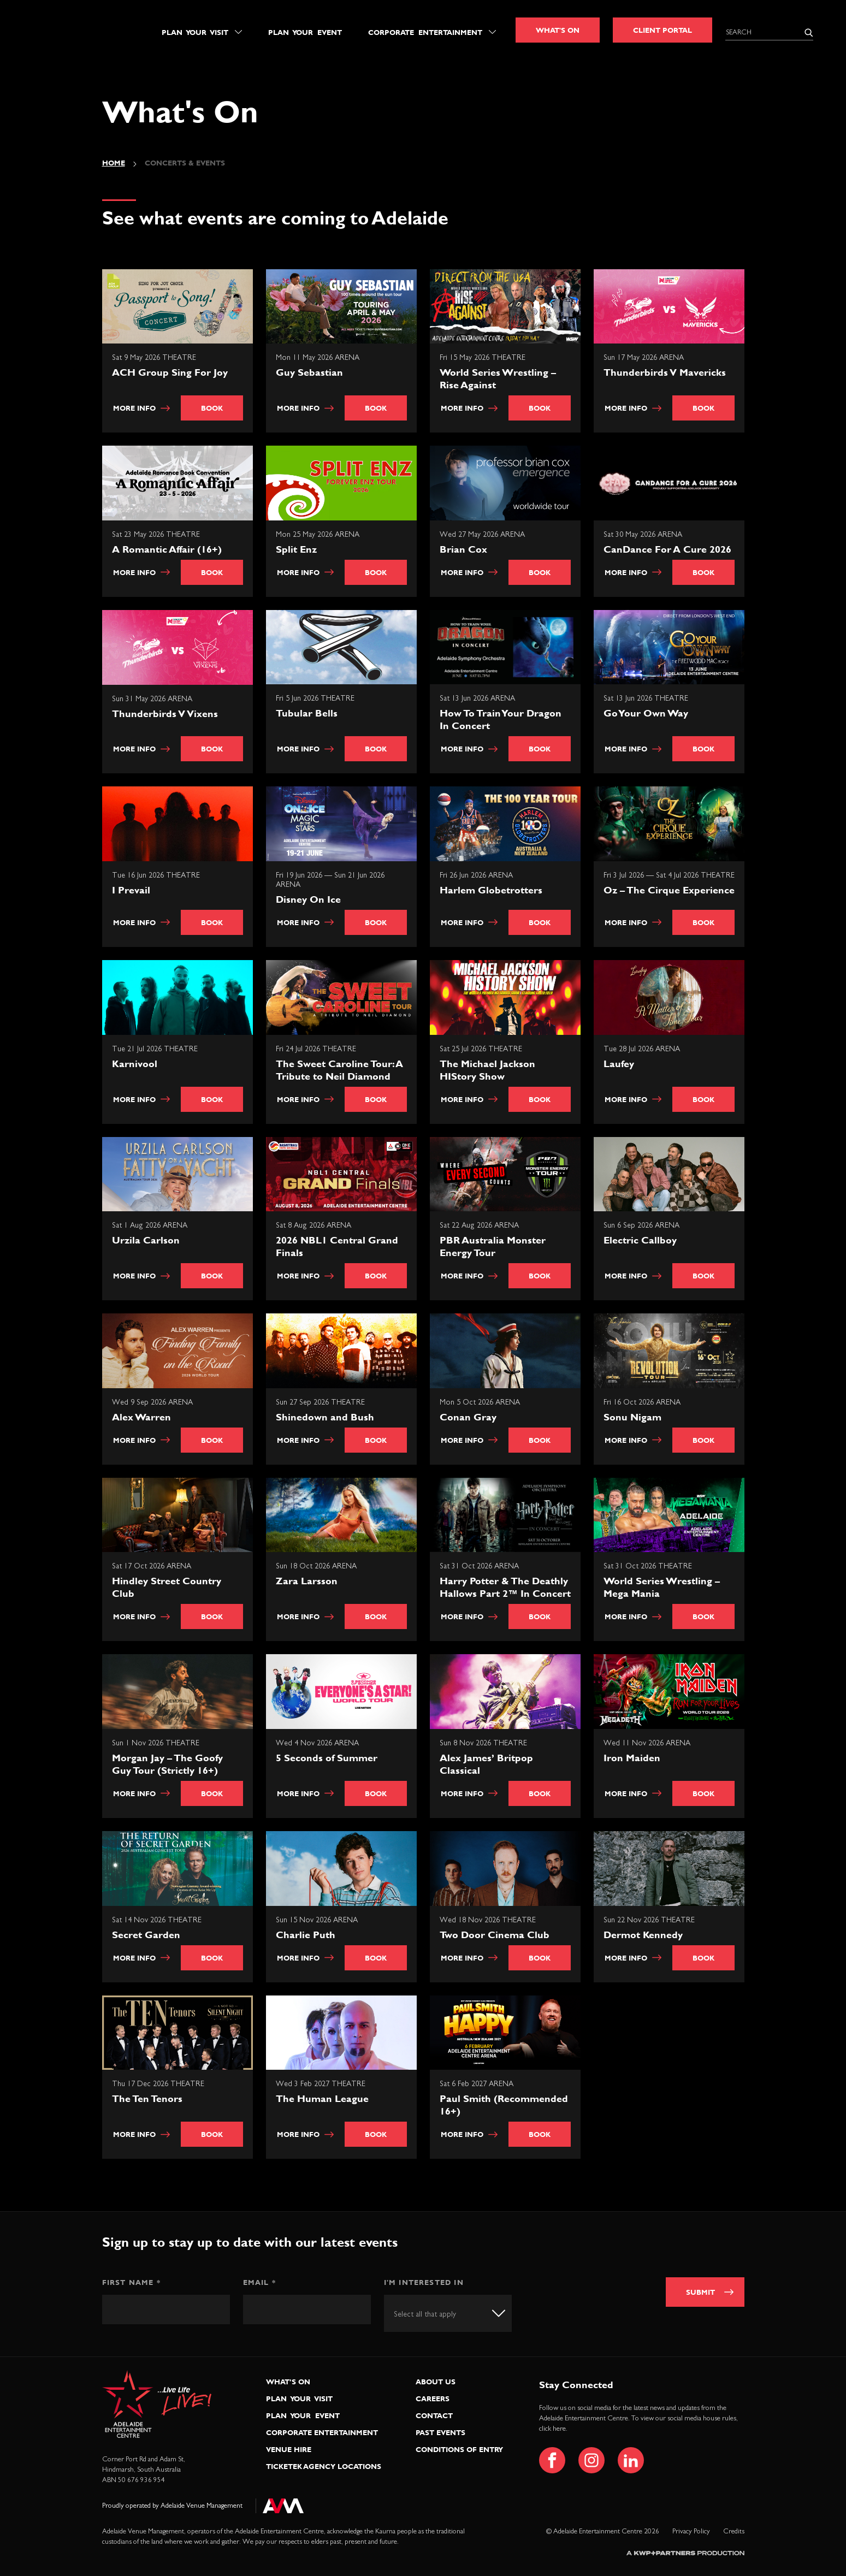  I want to click on Credits, so click(733, 2531).